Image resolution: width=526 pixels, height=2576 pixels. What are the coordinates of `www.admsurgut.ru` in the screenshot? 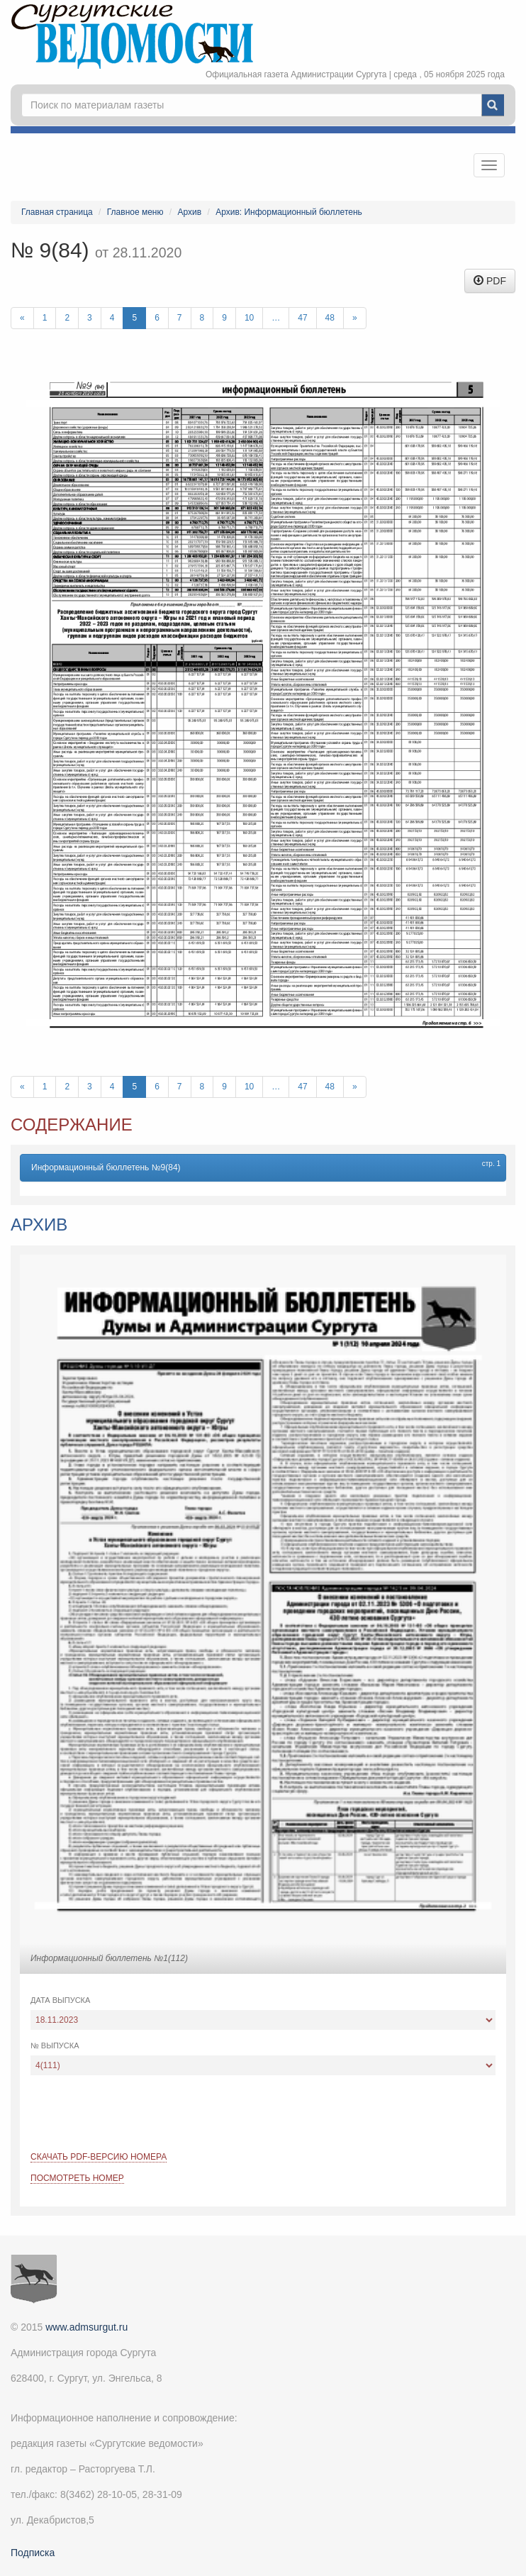 It's located at (86, 2327).